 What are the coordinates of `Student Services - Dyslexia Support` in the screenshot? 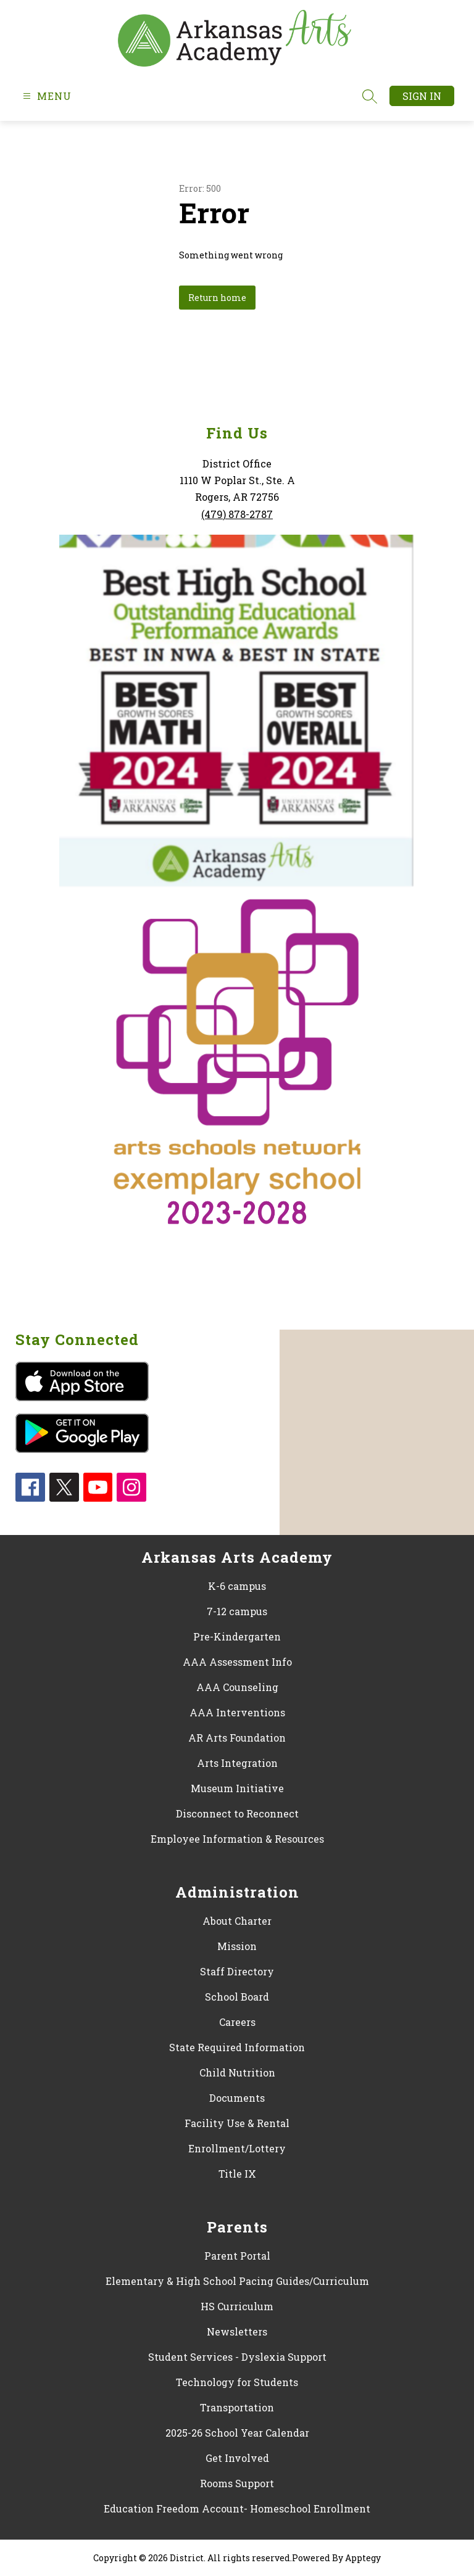 It's located at (237, 2356).